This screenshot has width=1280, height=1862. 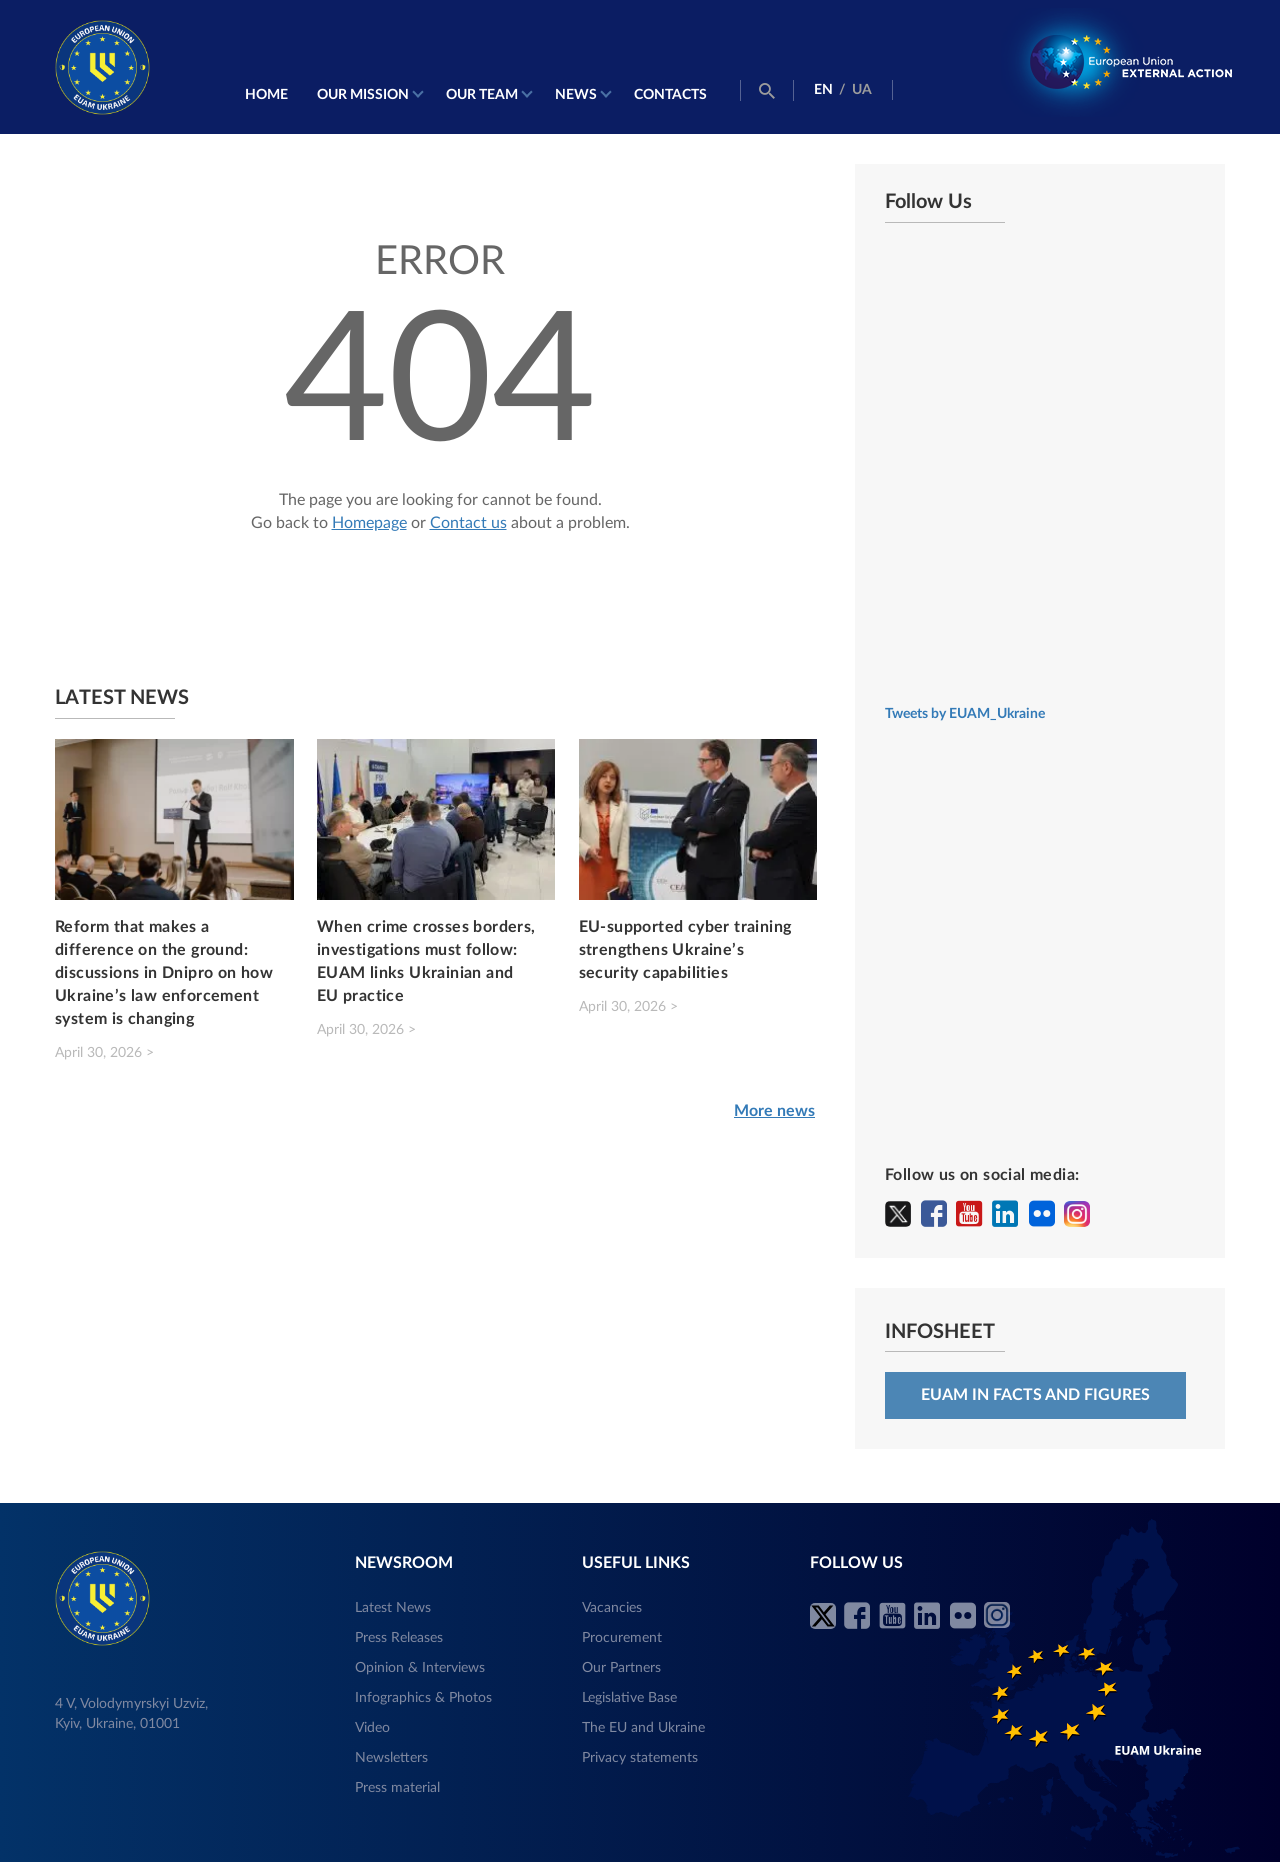 I want to click on Our Partners, so click(x=621, y=1667).